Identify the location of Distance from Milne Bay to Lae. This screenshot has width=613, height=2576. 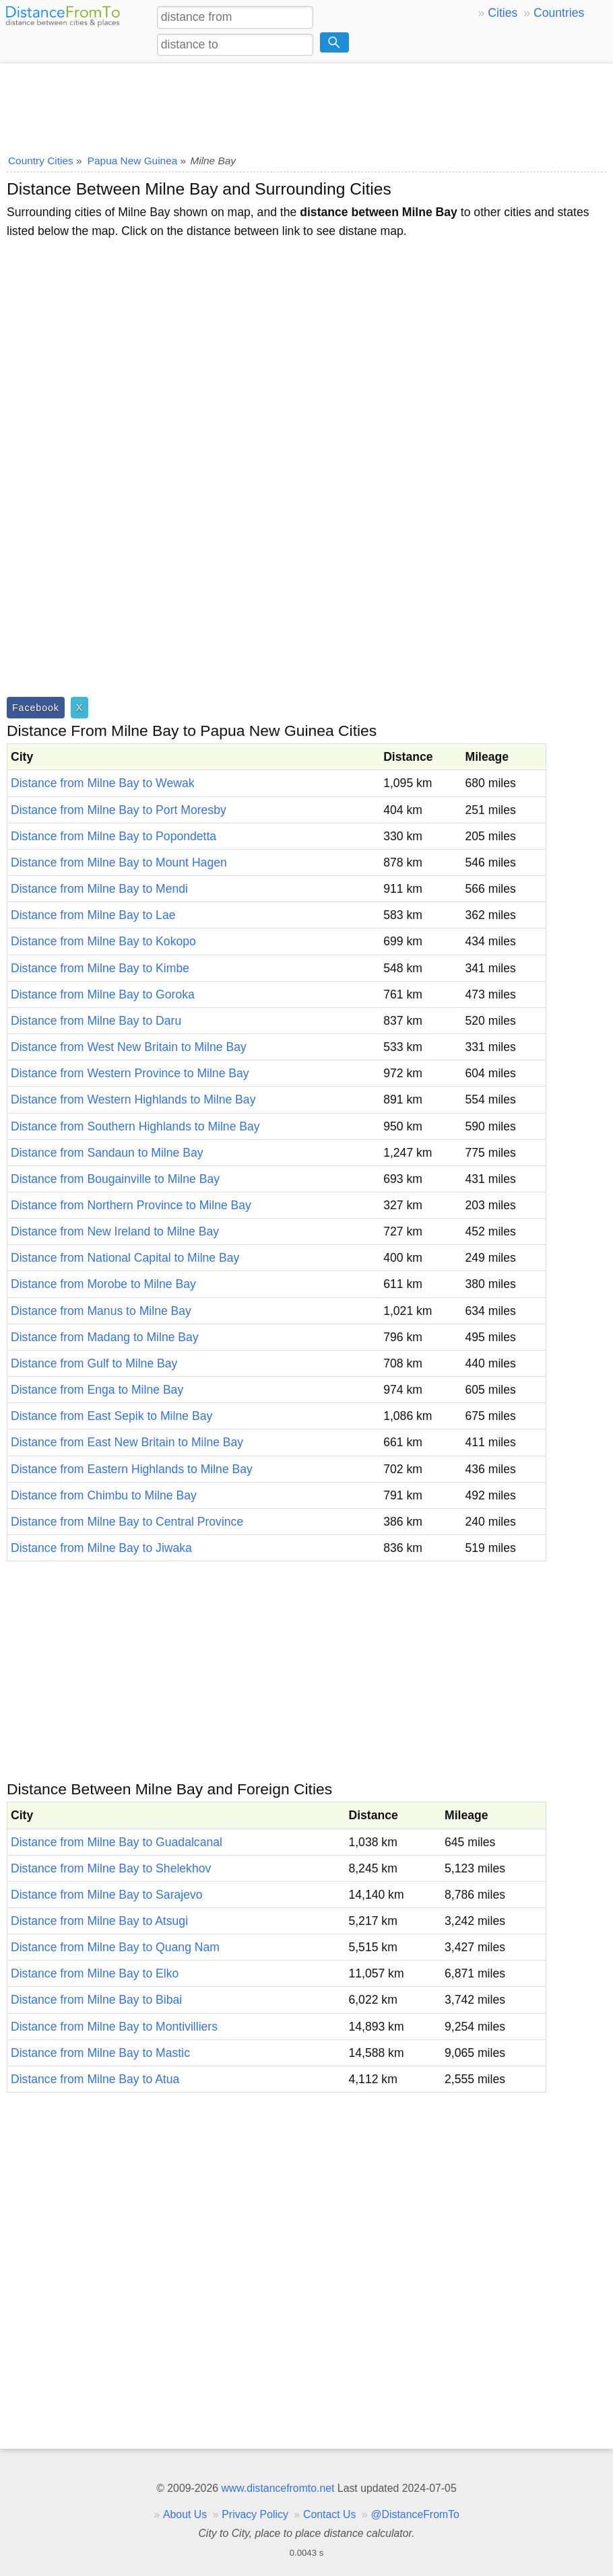
(93, 915).